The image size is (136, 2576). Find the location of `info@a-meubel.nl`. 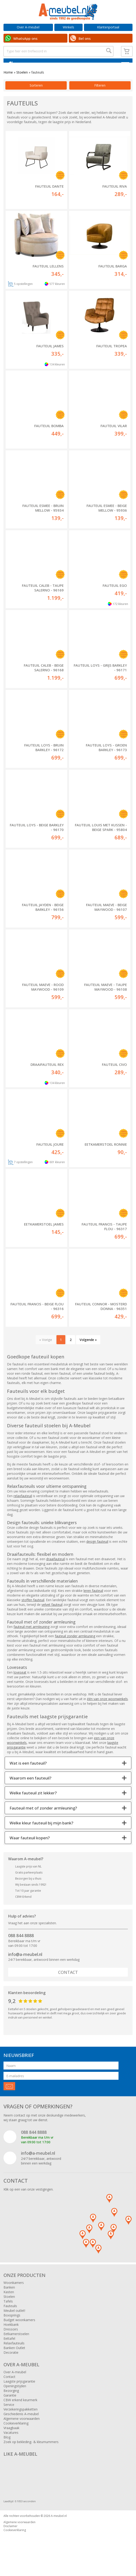

info@a-meubel.nl is located at coordinates (25, 1964).